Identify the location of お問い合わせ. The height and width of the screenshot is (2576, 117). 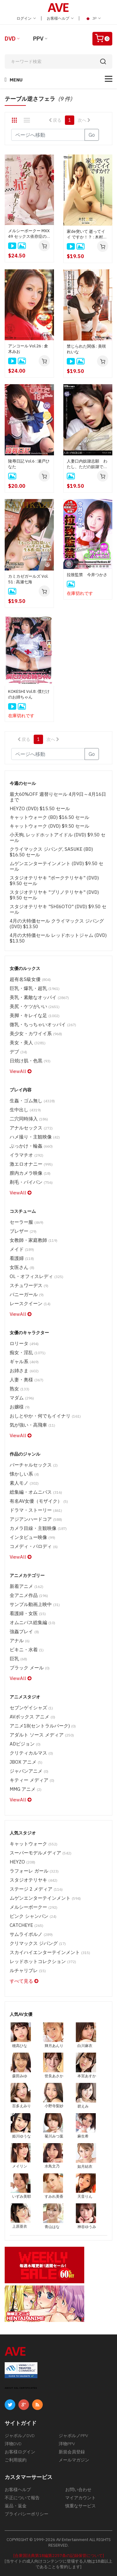
(78, 2489).